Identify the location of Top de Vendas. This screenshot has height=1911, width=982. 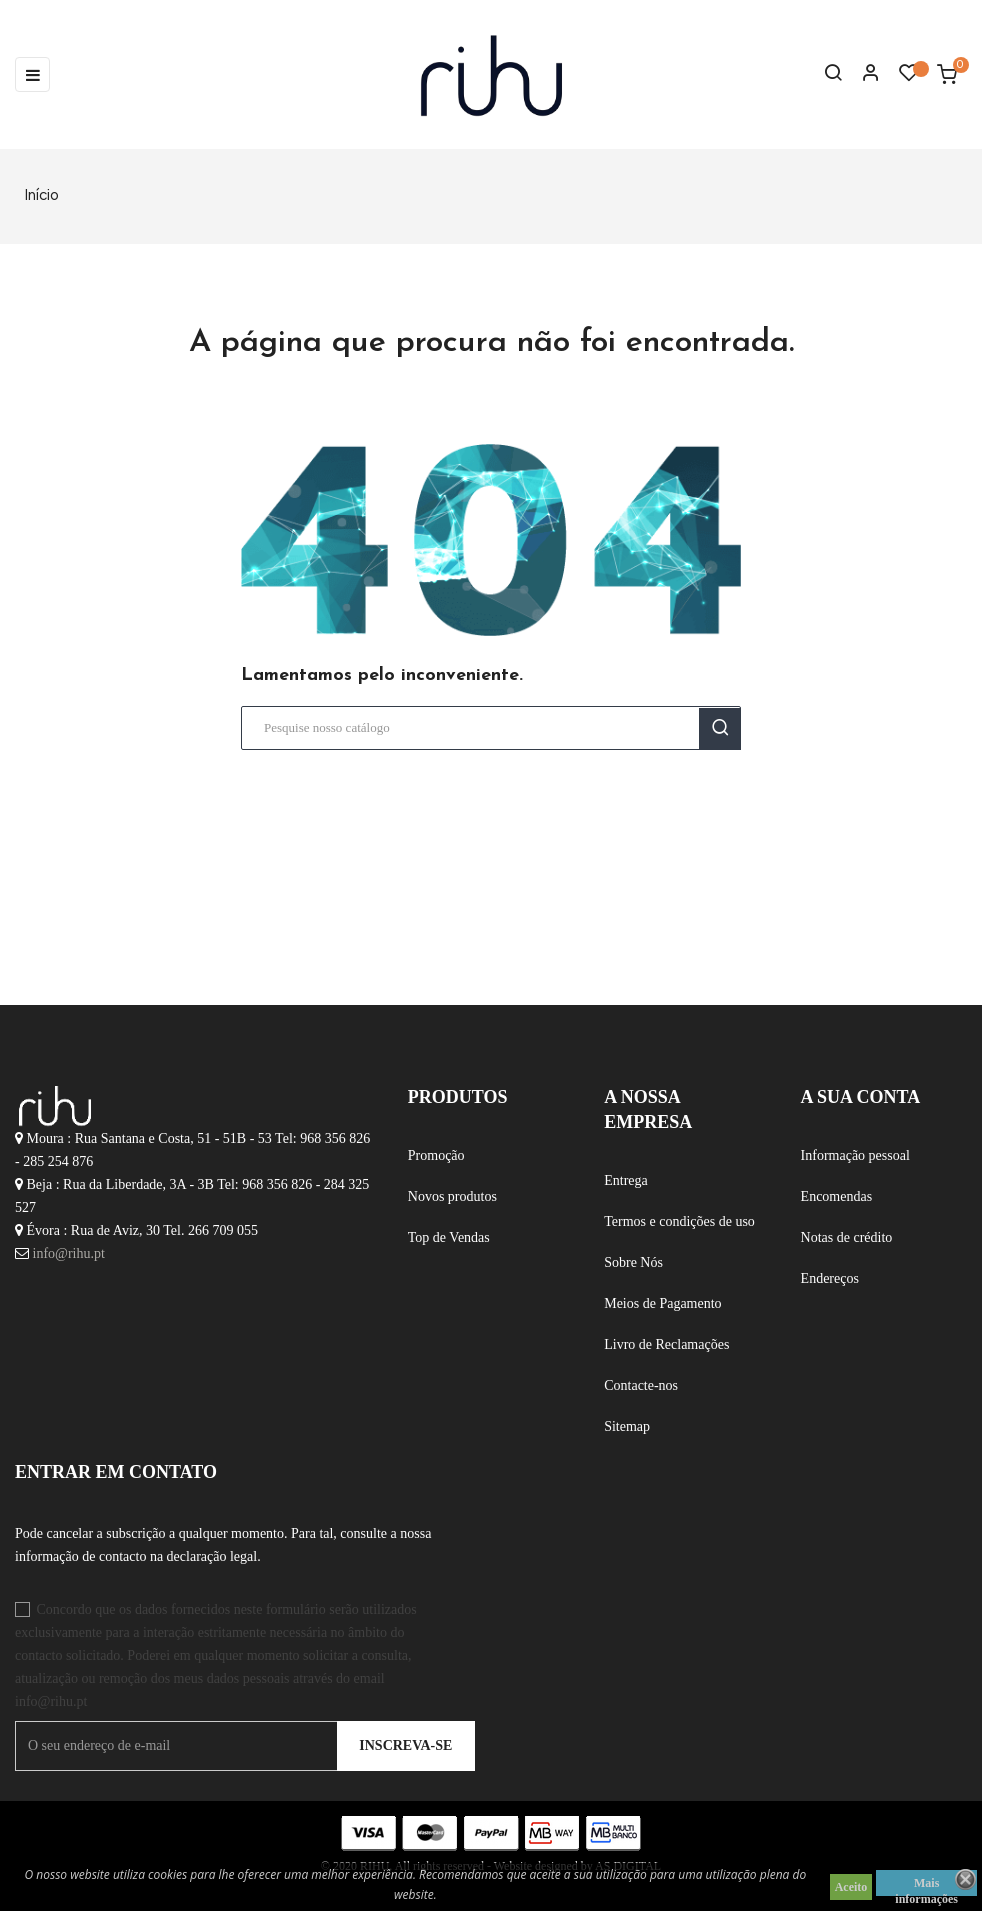
(449, 1237).